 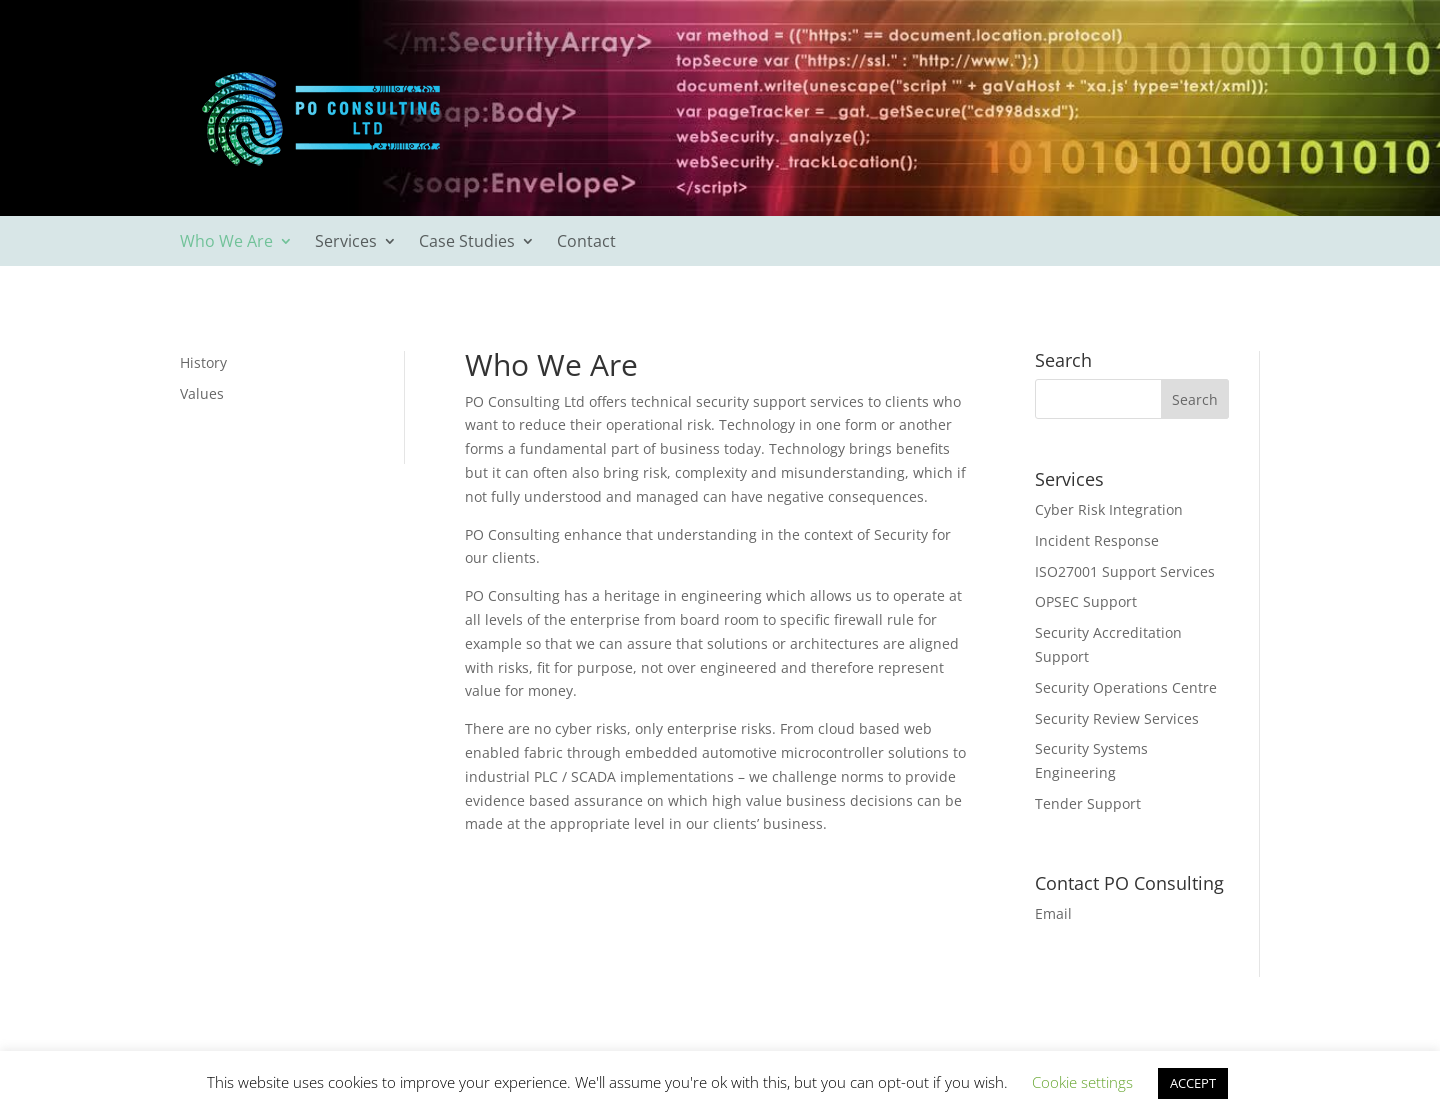 What do you see at coordinates (467, 243) in the screenshot?
I see `Case Studies` at bounding box center [467, 243].